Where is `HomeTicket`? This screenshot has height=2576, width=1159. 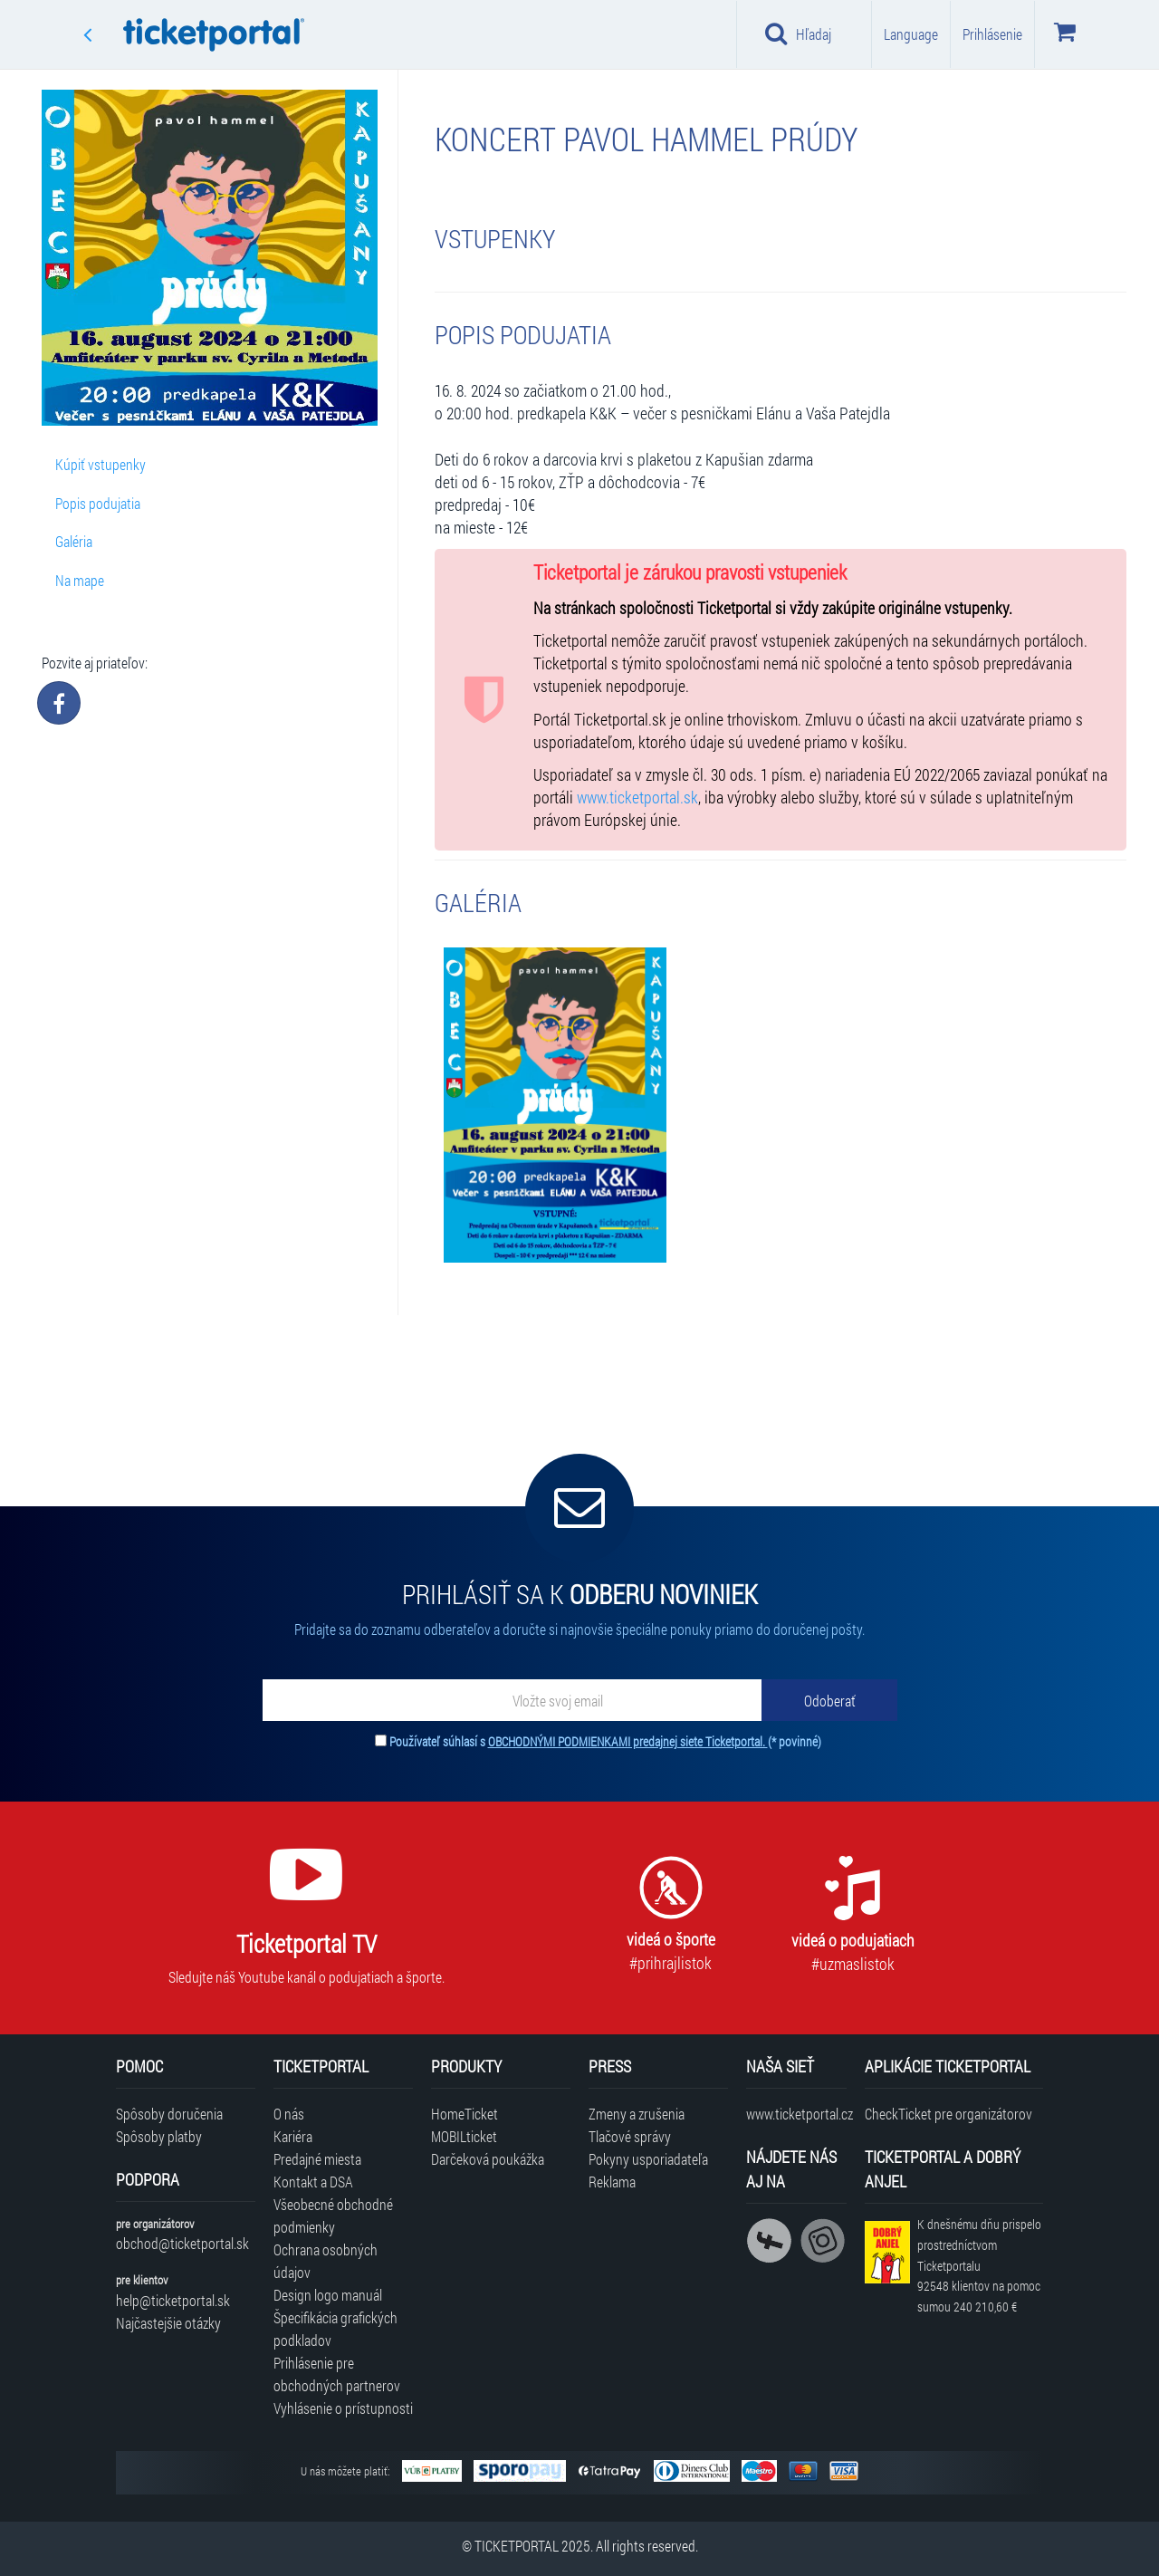 HomeTicket is located at coordinates (464, 2113).